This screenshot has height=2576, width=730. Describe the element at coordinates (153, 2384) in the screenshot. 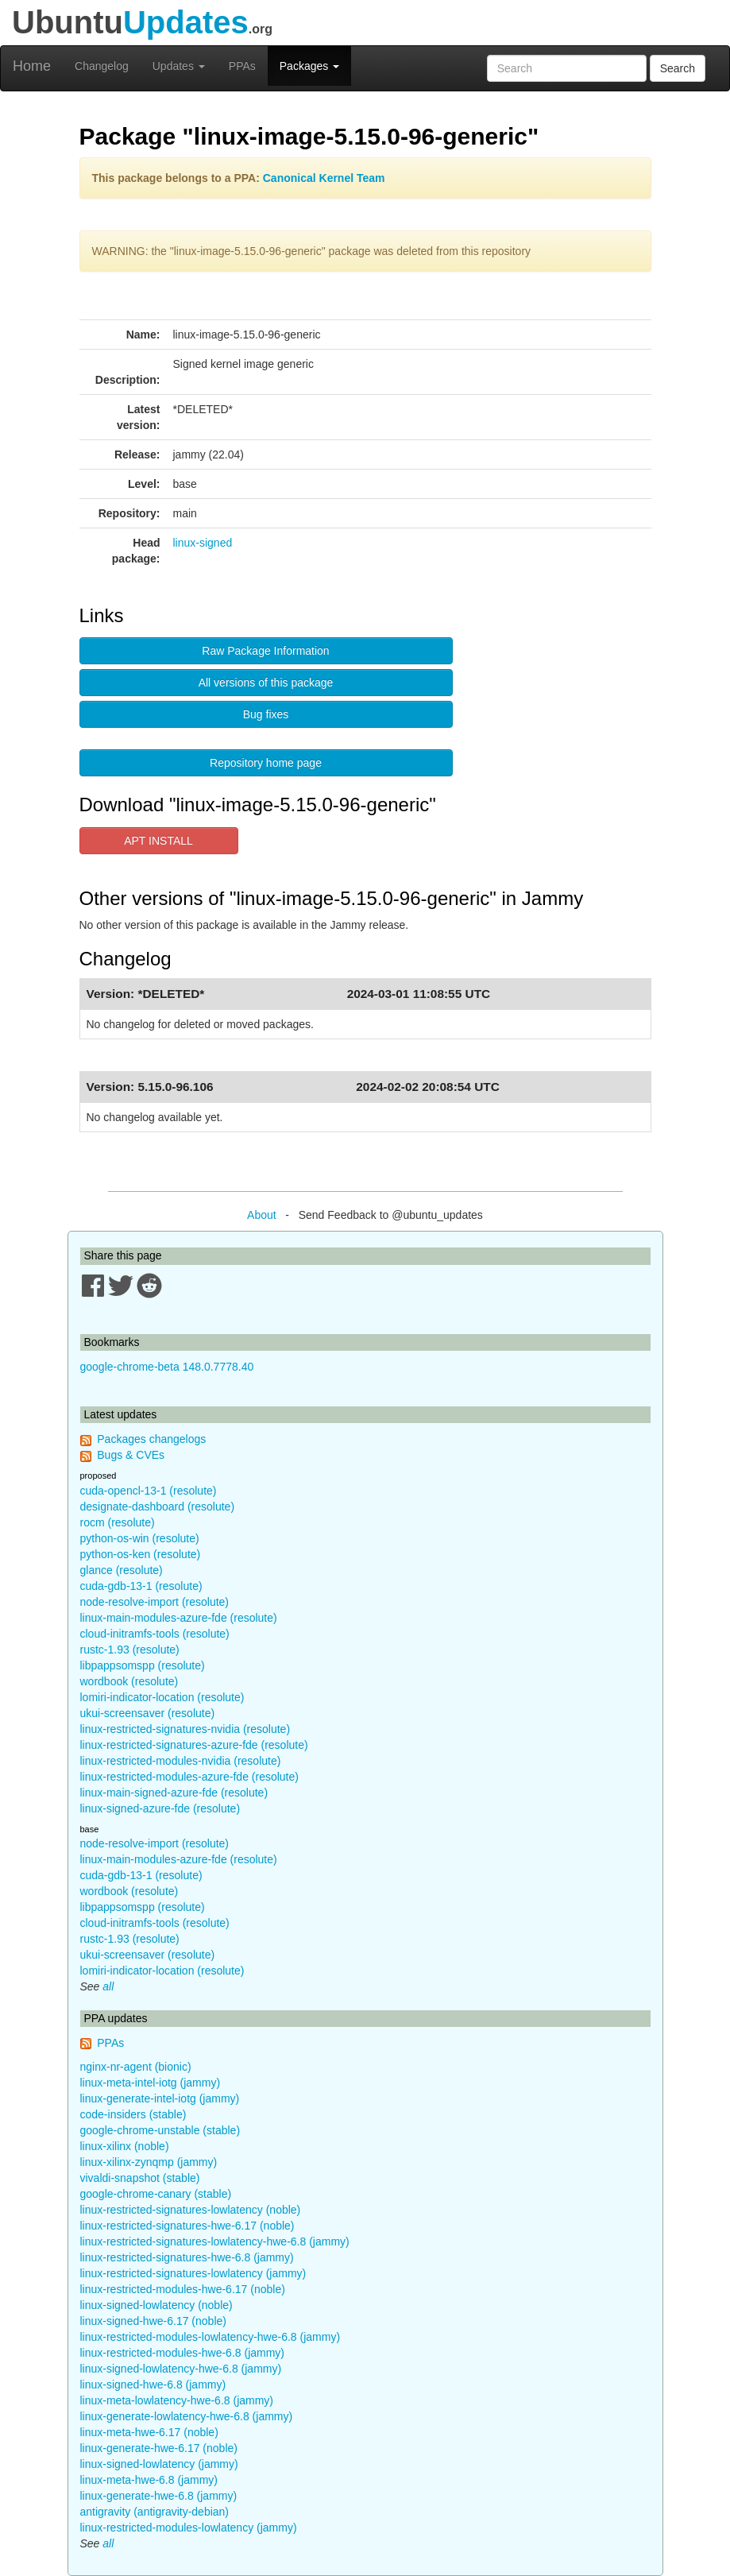

I see `linux-signed-hwe-6.8 (jammy)` at that location.